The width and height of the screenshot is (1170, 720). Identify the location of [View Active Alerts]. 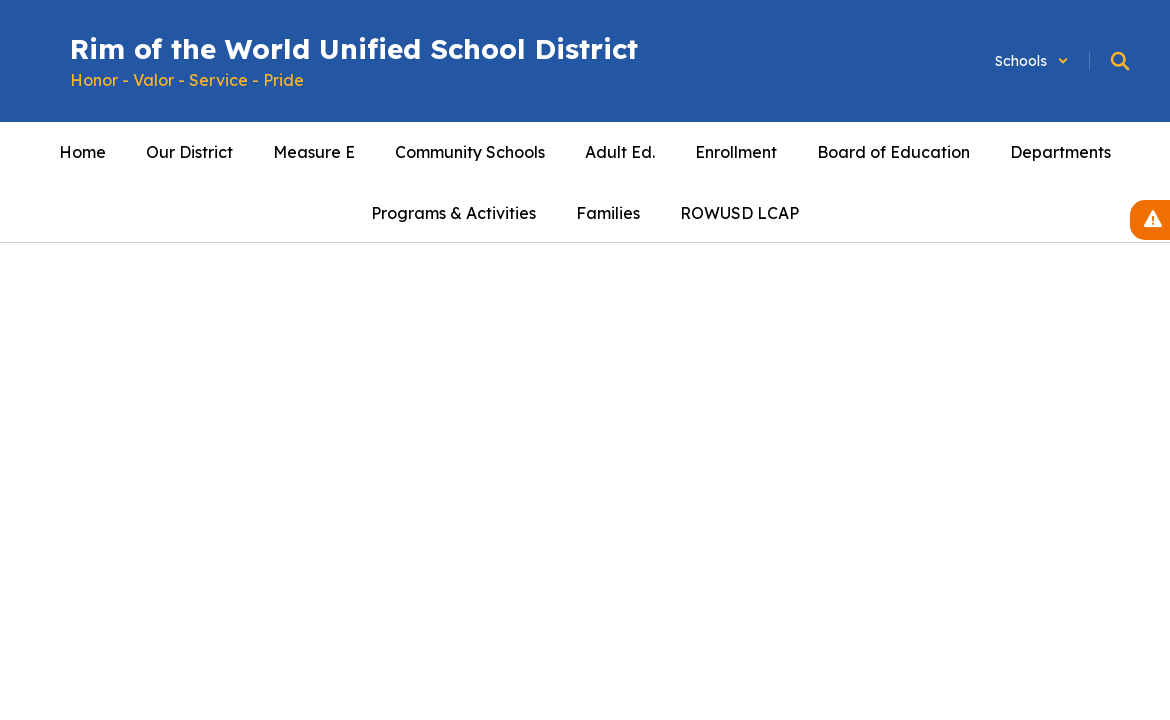
(1150, 220).